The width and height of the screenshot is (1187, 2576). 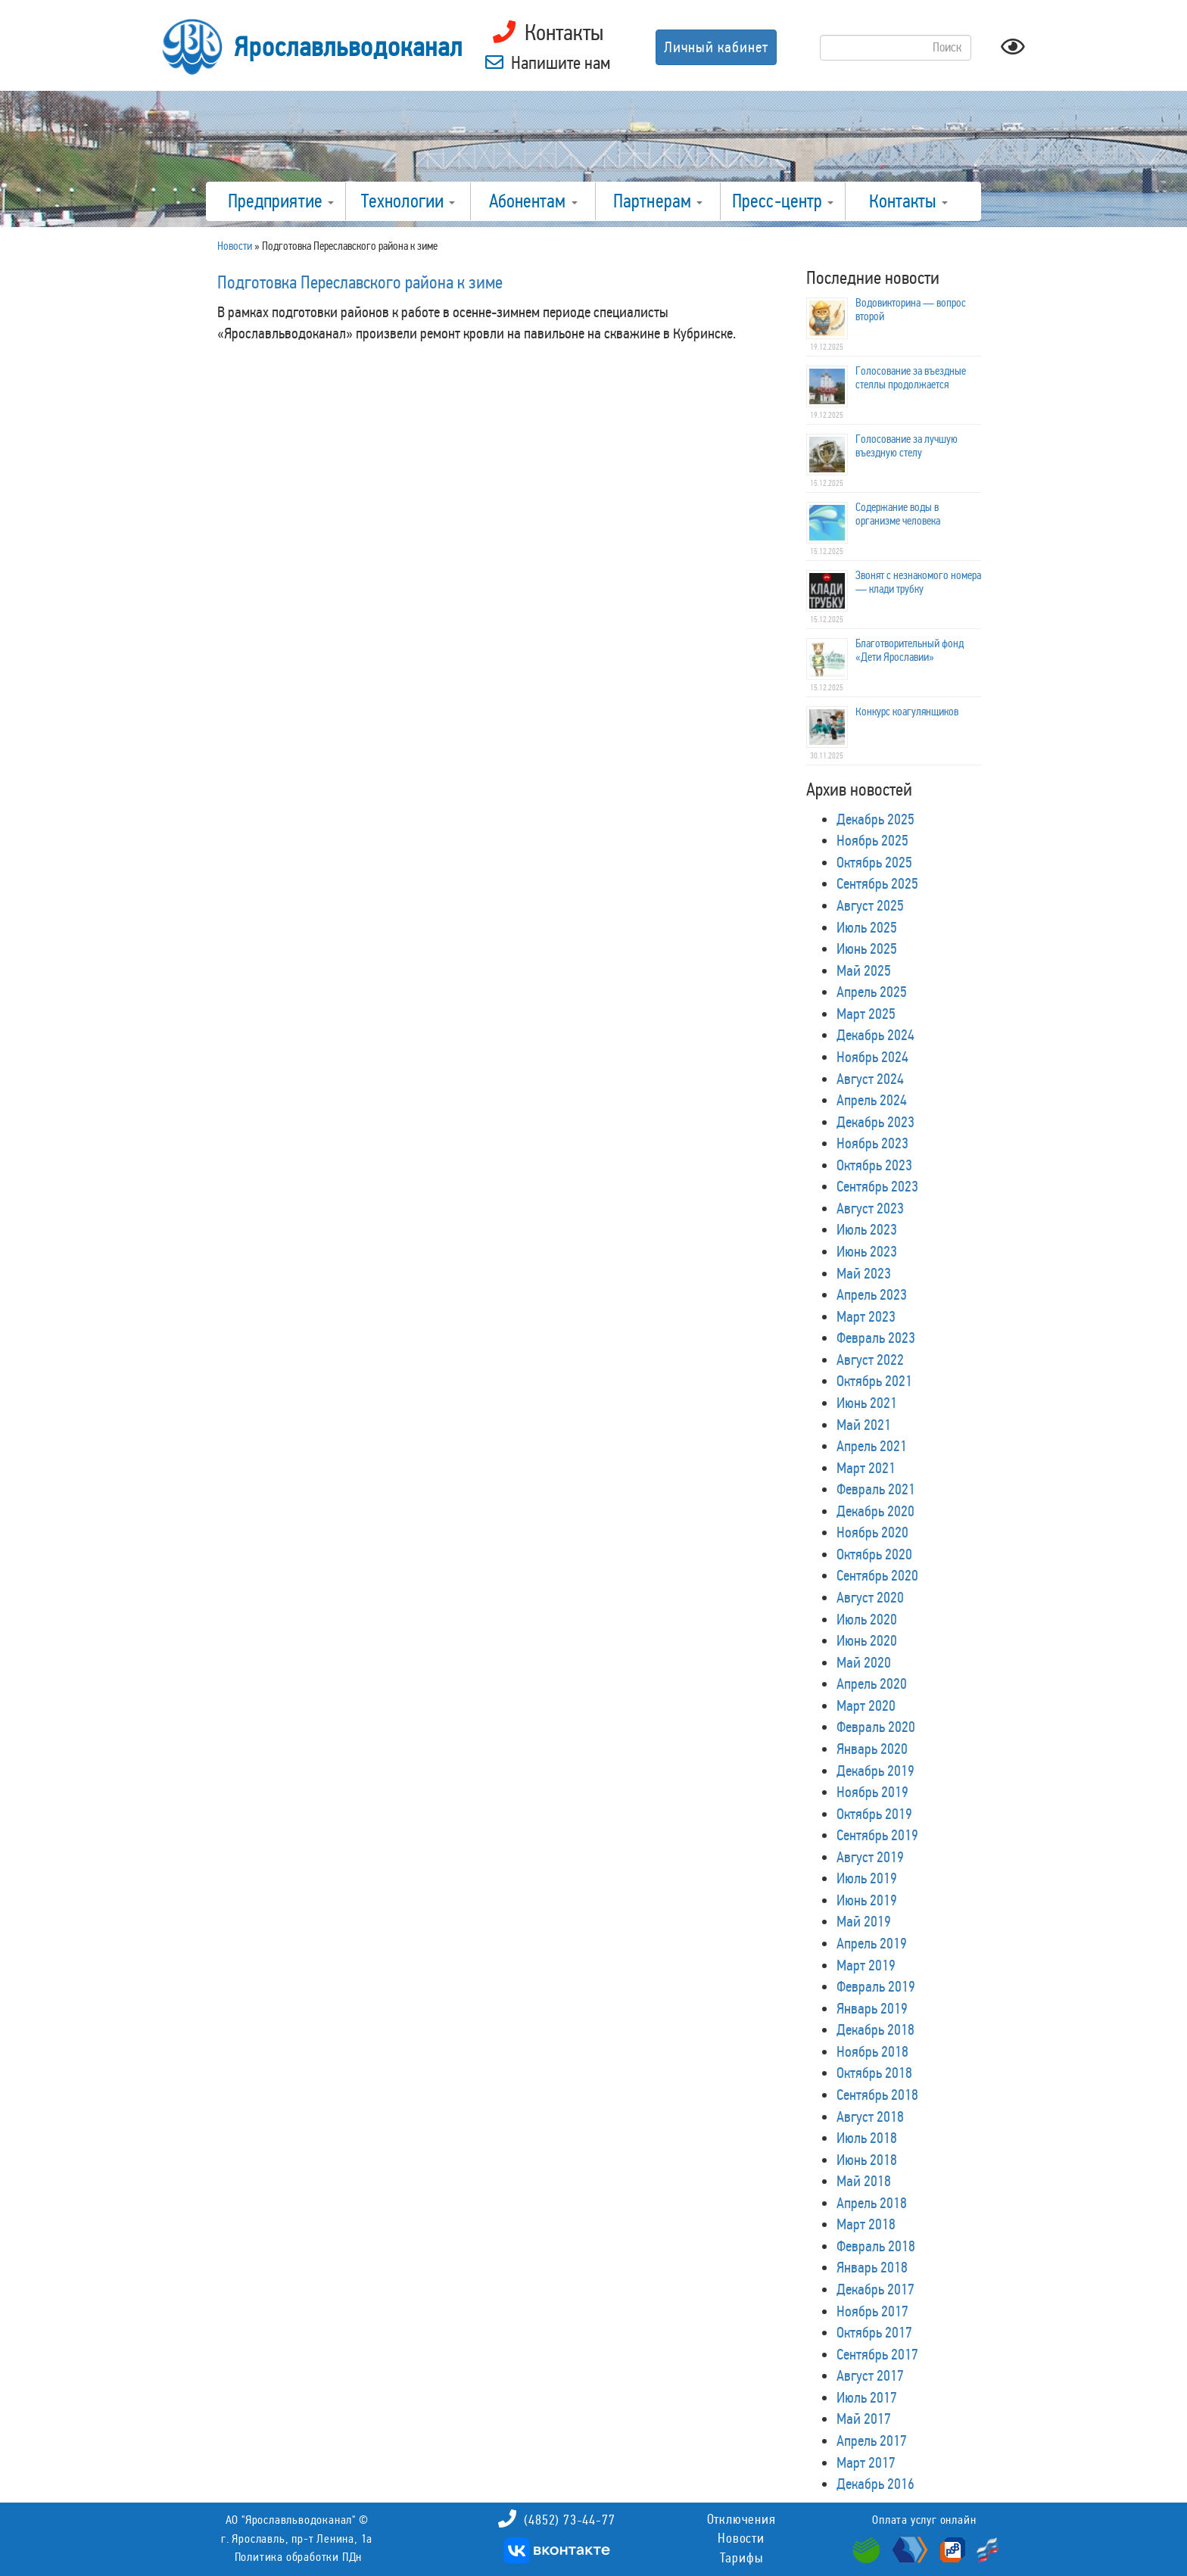 I want to click on Содержание воды в организме человека, so click(x=897, y=514).